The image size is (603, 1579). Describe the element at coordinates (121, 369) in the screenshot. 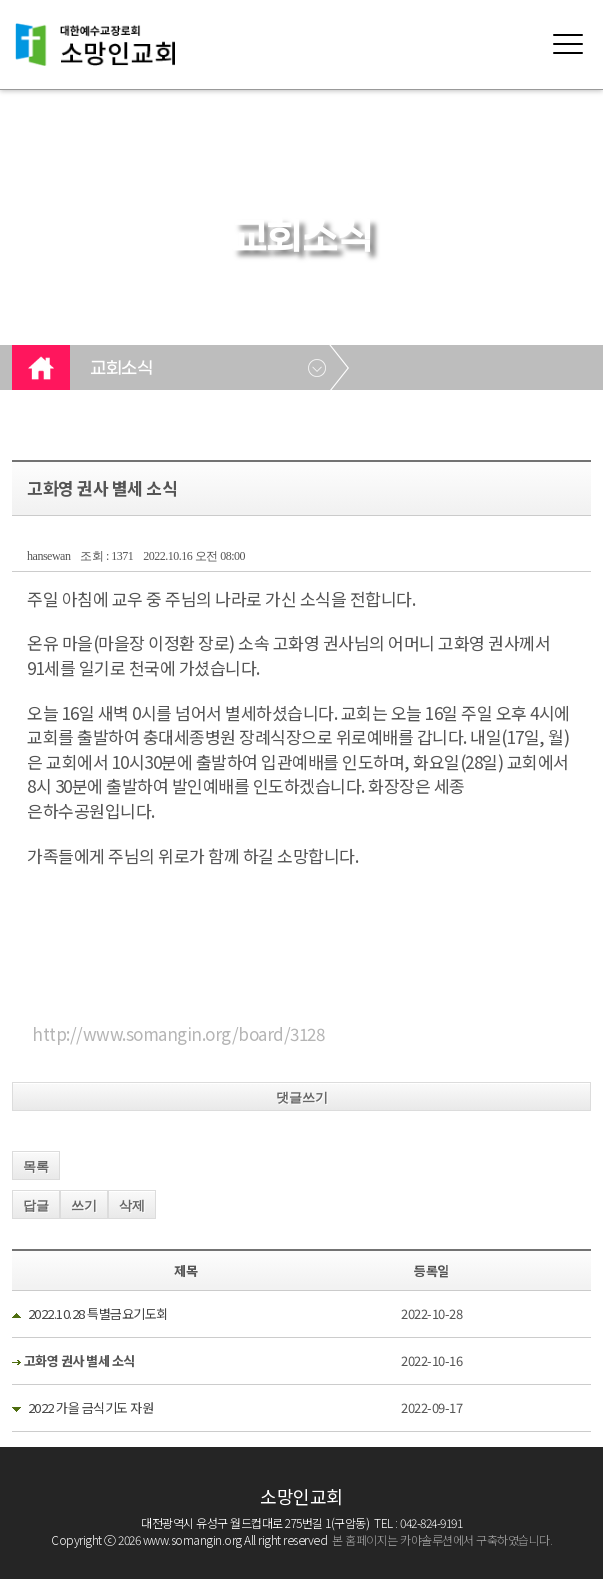

I see `교회소식` at that location.